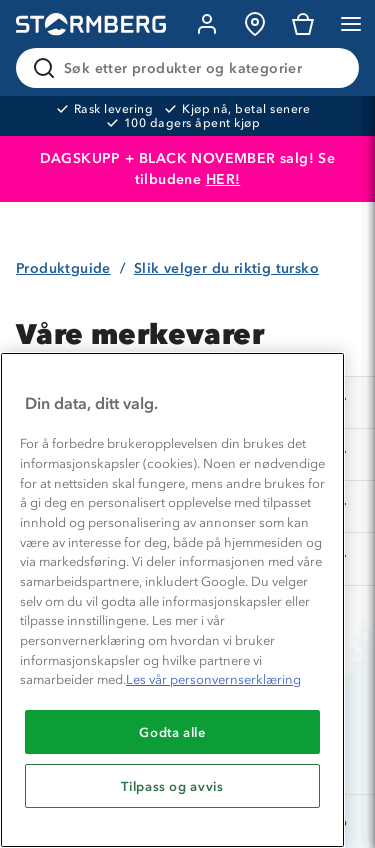 The width and height of the screenshot is (375, 848). Describe the element at coordinates (63, 268) in the screenshot. I see `Produktguide` at that location.